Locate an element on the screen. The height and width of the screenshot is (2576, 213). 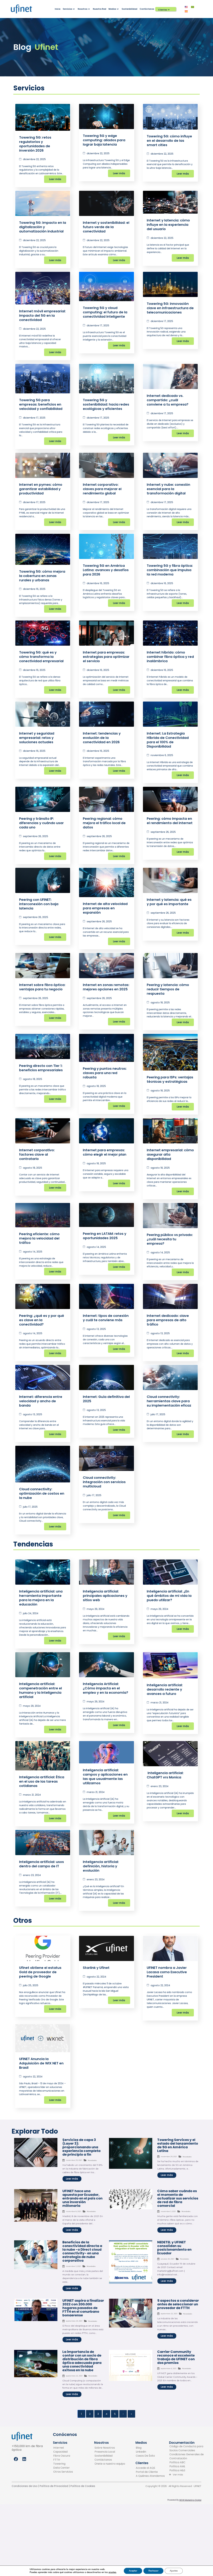
Cloud connectivity: optimización de costos en la nube is located at coordinates (41, 1511).